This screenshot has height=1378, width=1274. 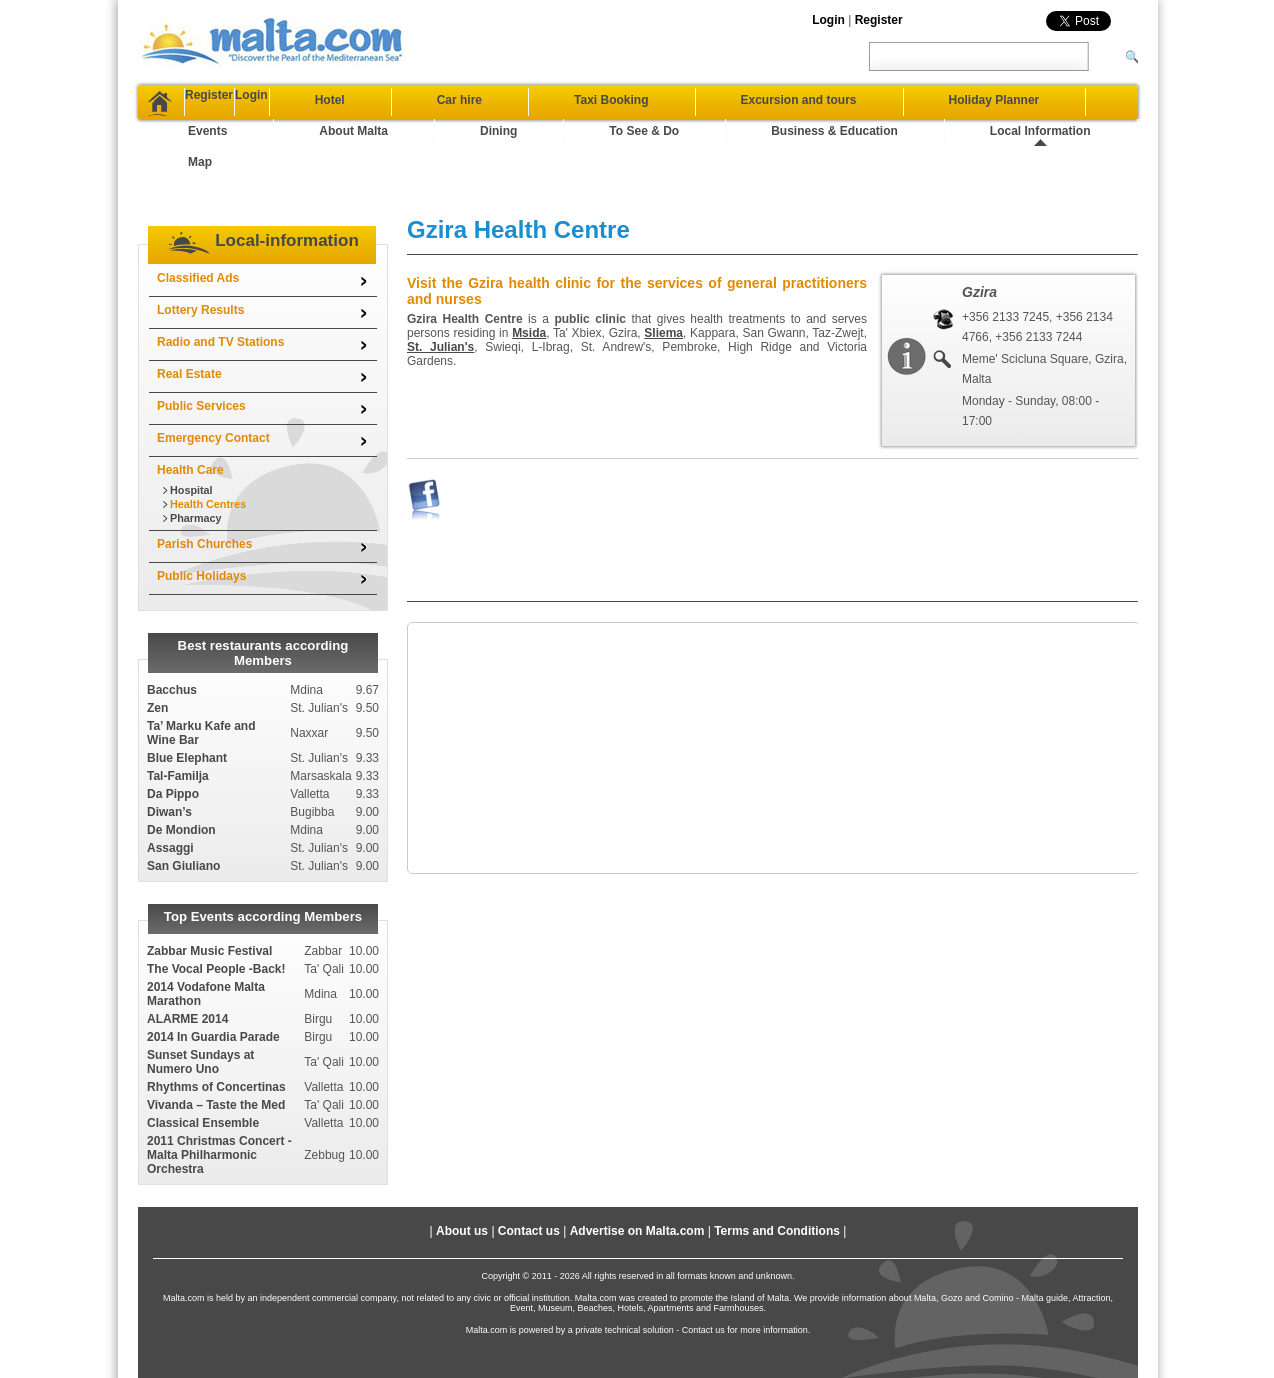 I want to click on Zabbar Music Festival, so click(x=209, y=890).